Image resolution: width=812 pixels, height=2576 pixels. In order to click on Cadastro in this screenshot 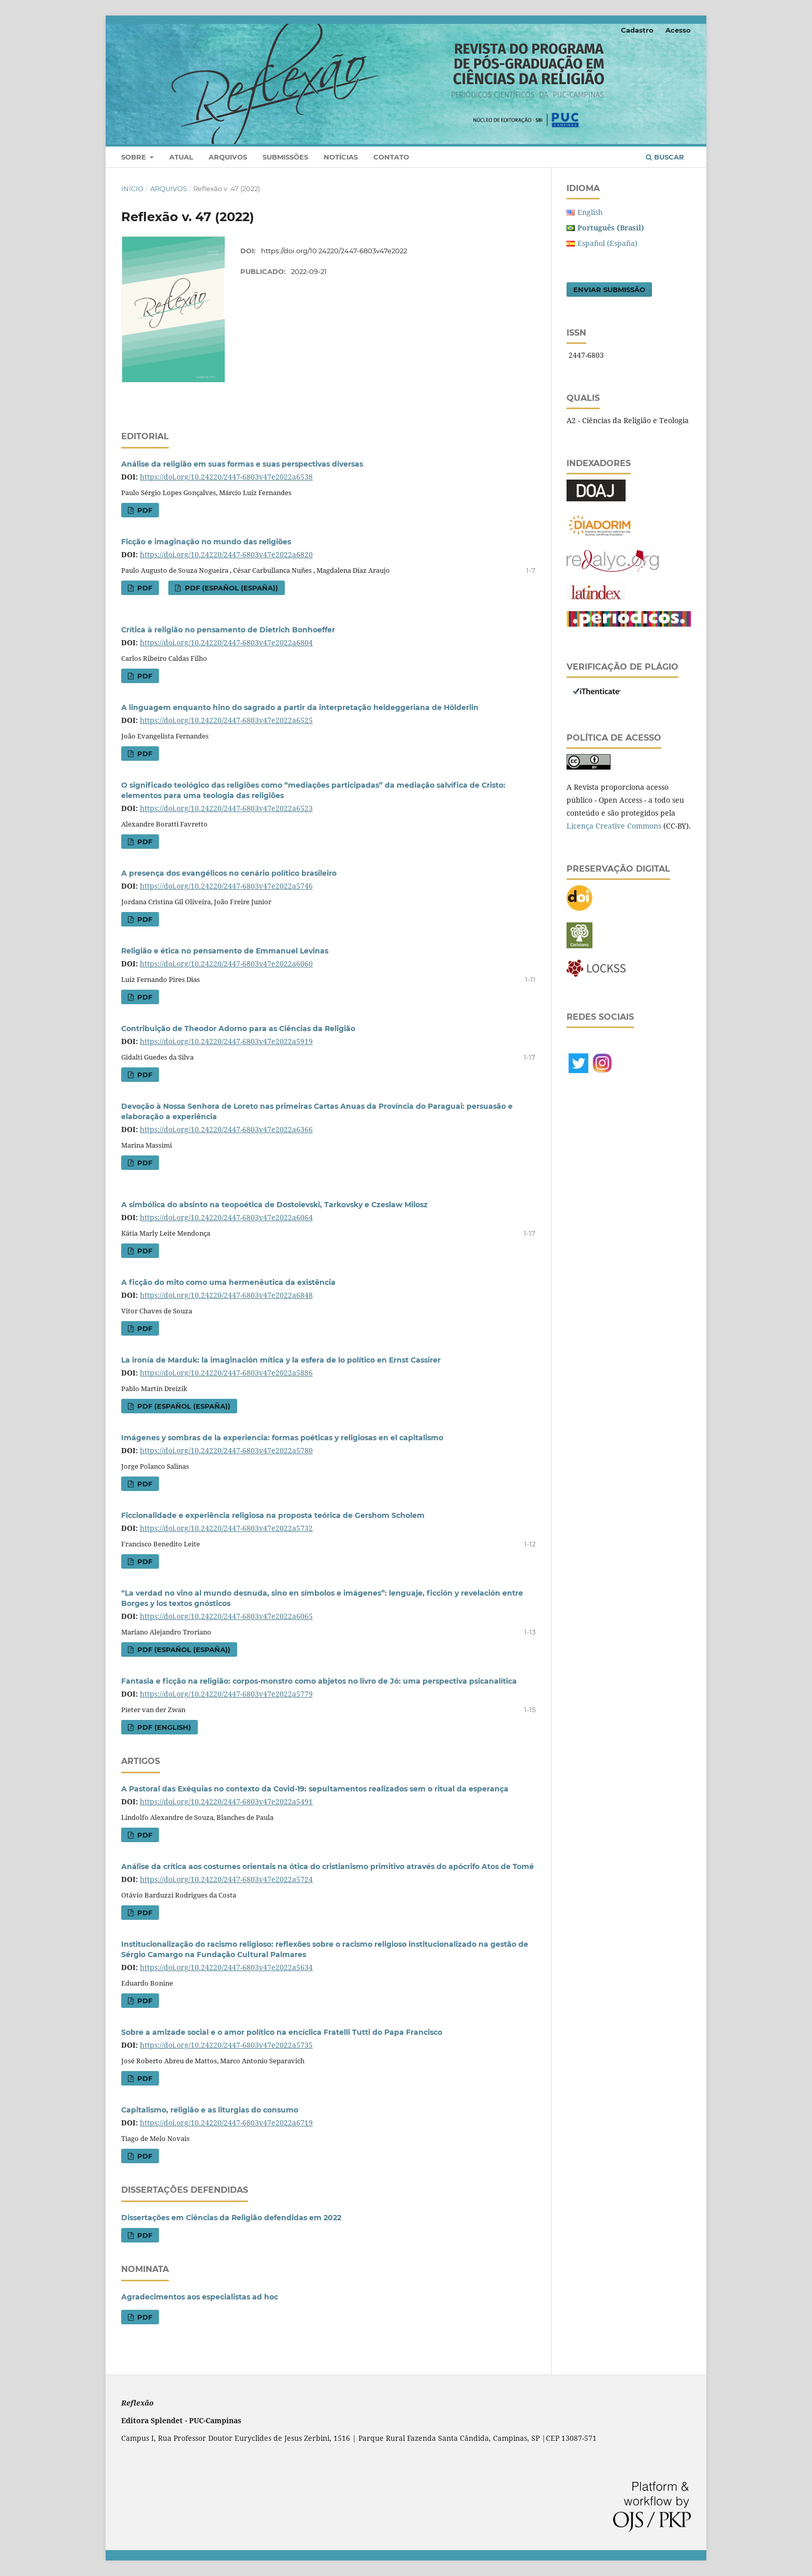, I will do `click(637, 30)`.